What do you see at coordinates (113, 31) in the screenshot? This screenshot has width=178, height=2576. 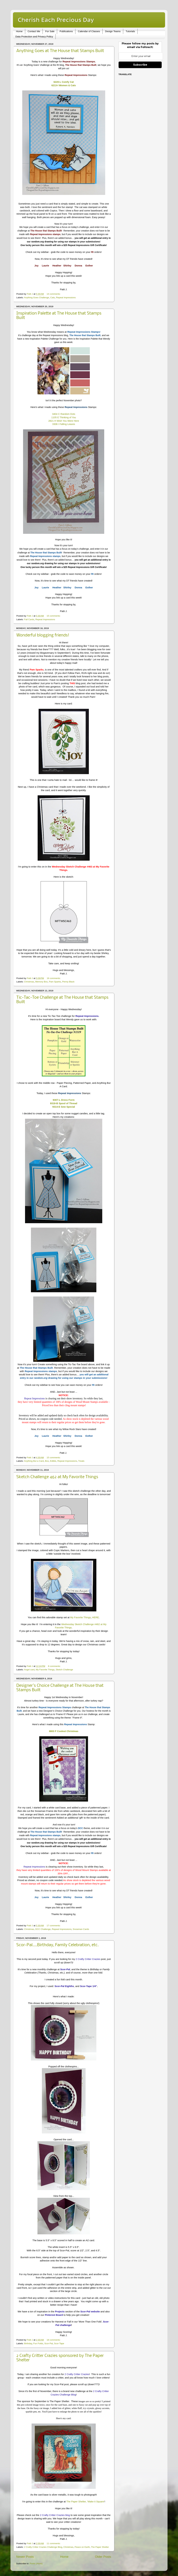 I see `Design Teams` at bounding box center [113, 31].